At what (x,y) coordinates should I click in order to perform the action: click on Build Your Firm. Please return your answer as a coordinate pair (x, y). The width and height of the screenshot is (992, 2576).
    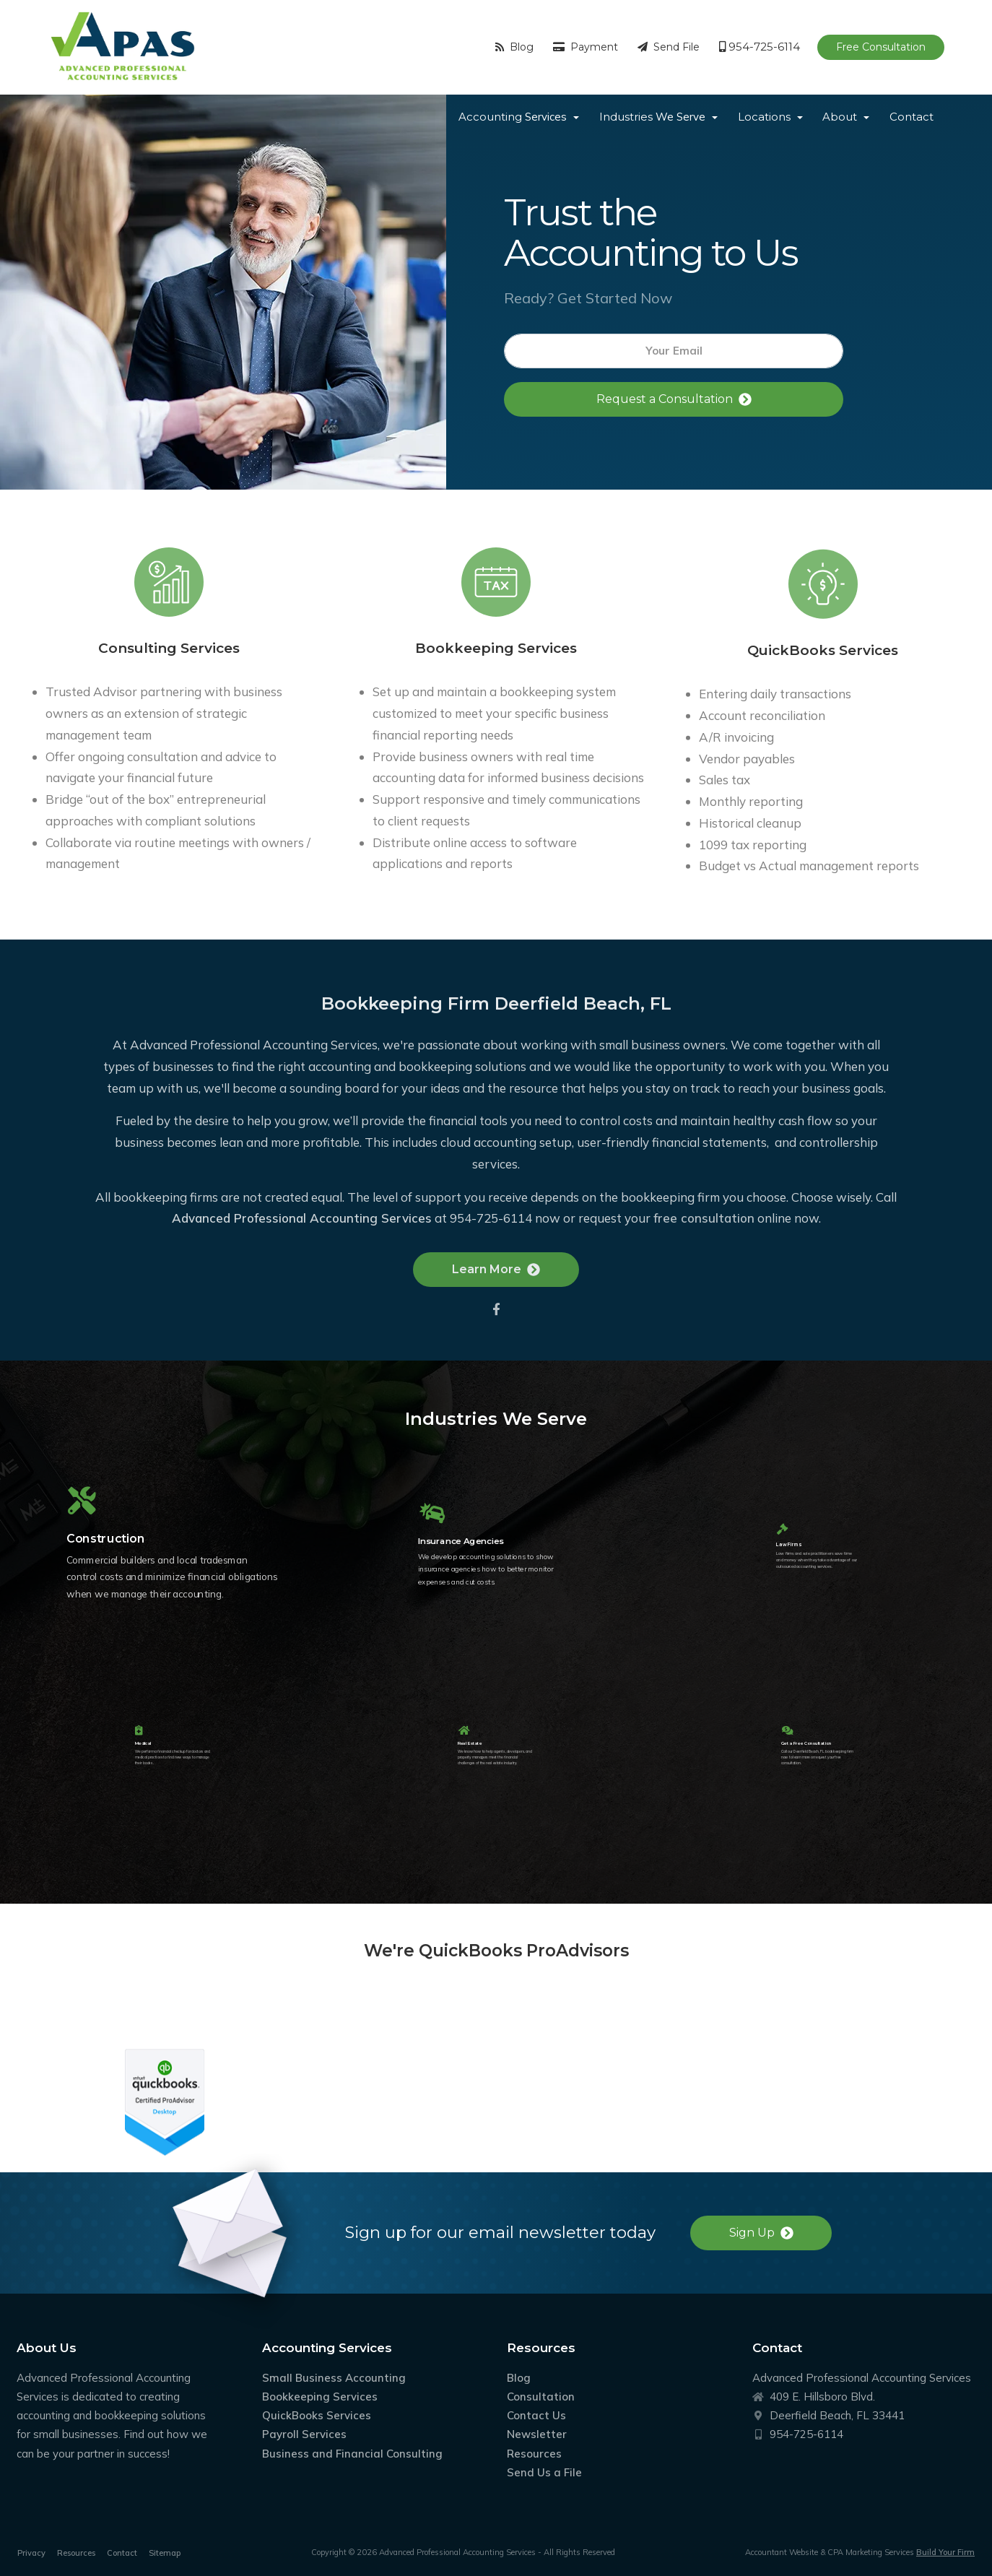
    Looking at the image, I should click on (945, 2552).